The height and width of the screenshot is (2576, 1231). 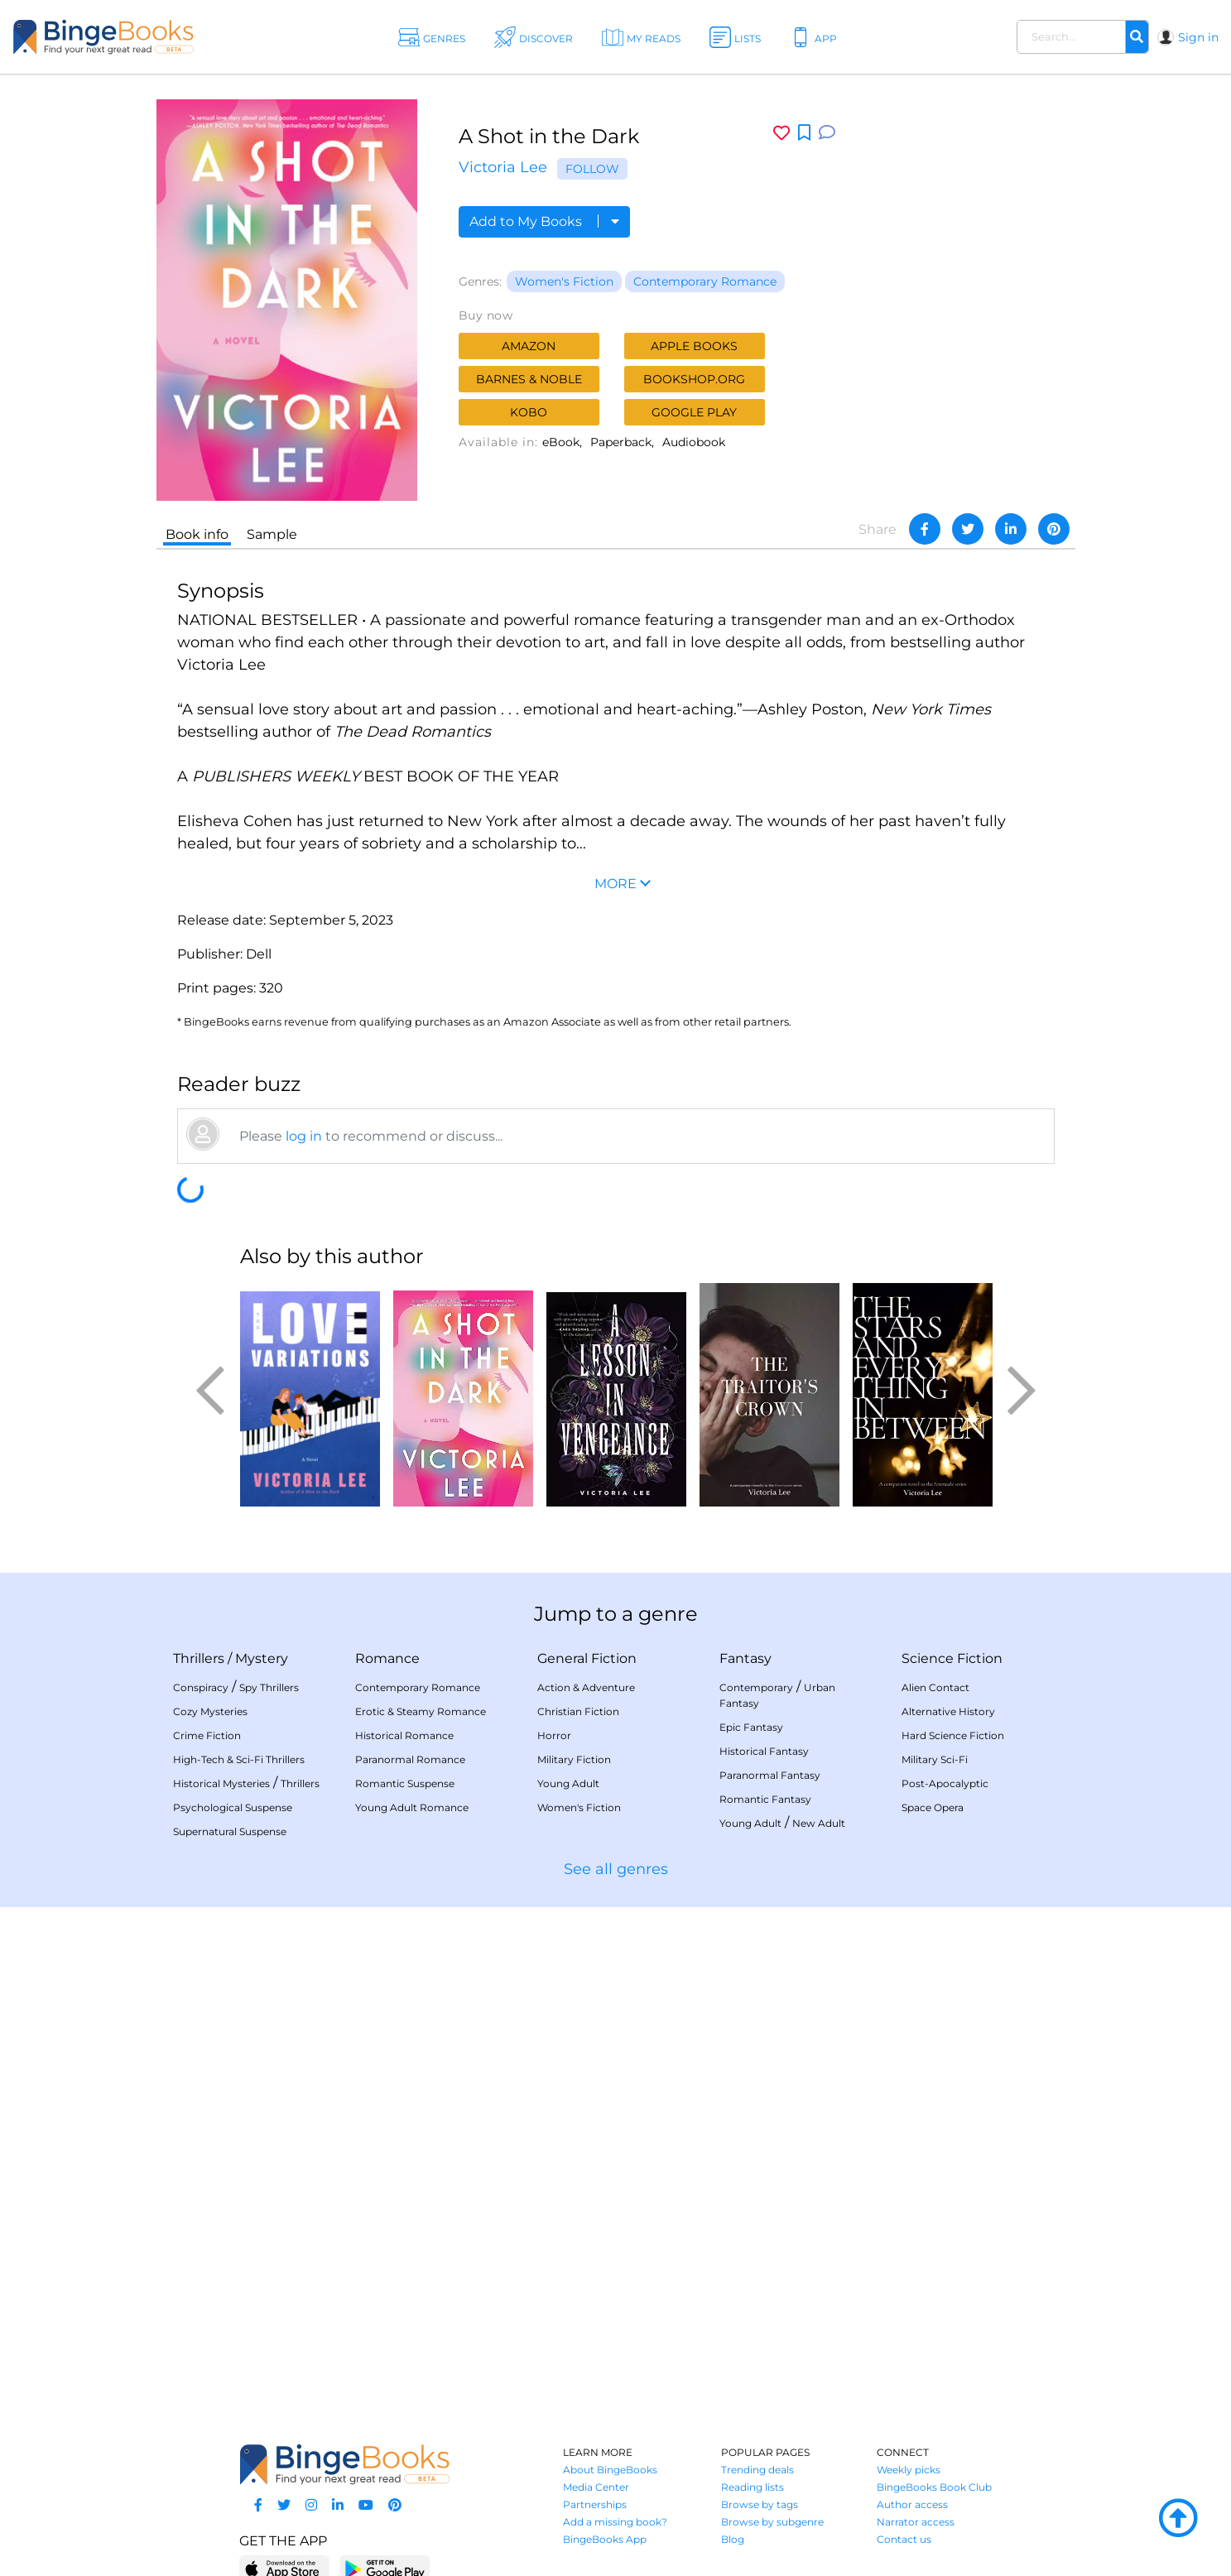 What do you see at coordinates (574, 1759) in the screenshot?
I see `Military Fiction` at bounding box center [574, 1759].